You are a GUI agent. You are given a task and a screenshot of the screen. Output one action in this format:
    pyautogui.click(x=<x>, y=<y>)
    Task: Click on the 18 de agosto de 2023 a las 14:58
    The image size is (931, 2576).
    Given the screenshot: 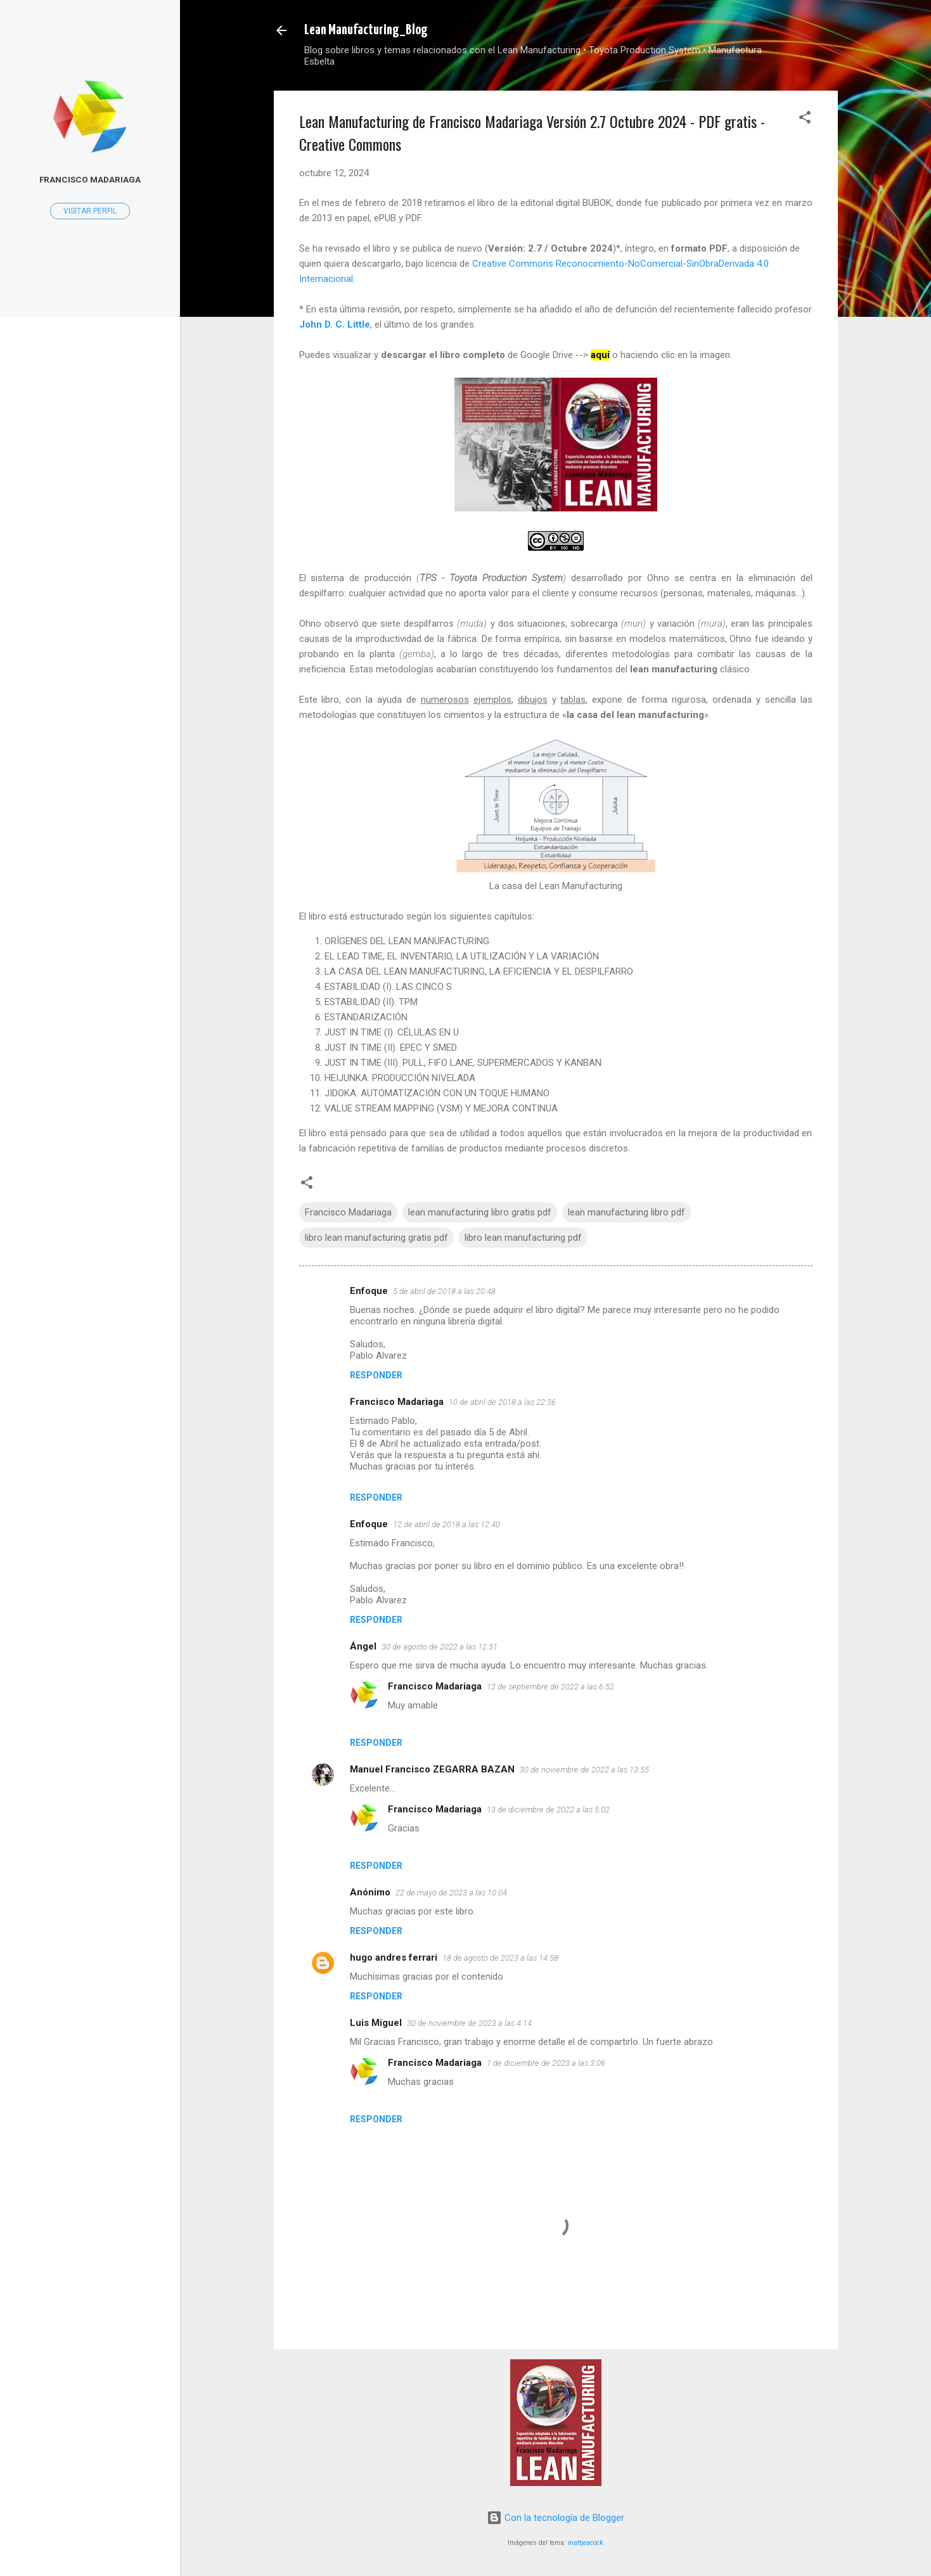 What is the action you would take?
    pyautogui.click(x=500, y=1958)
    